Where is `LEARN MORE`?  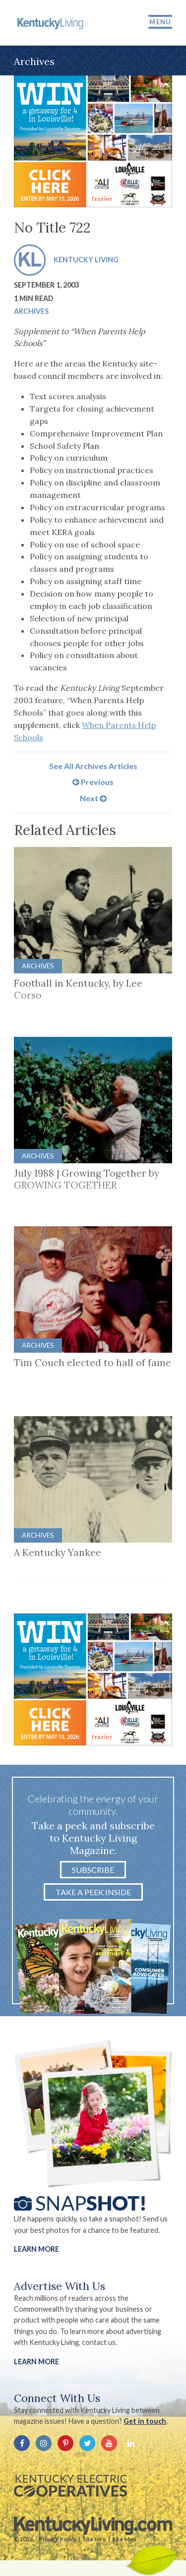 LEARN MORE is located at coordinates (36, 2361).